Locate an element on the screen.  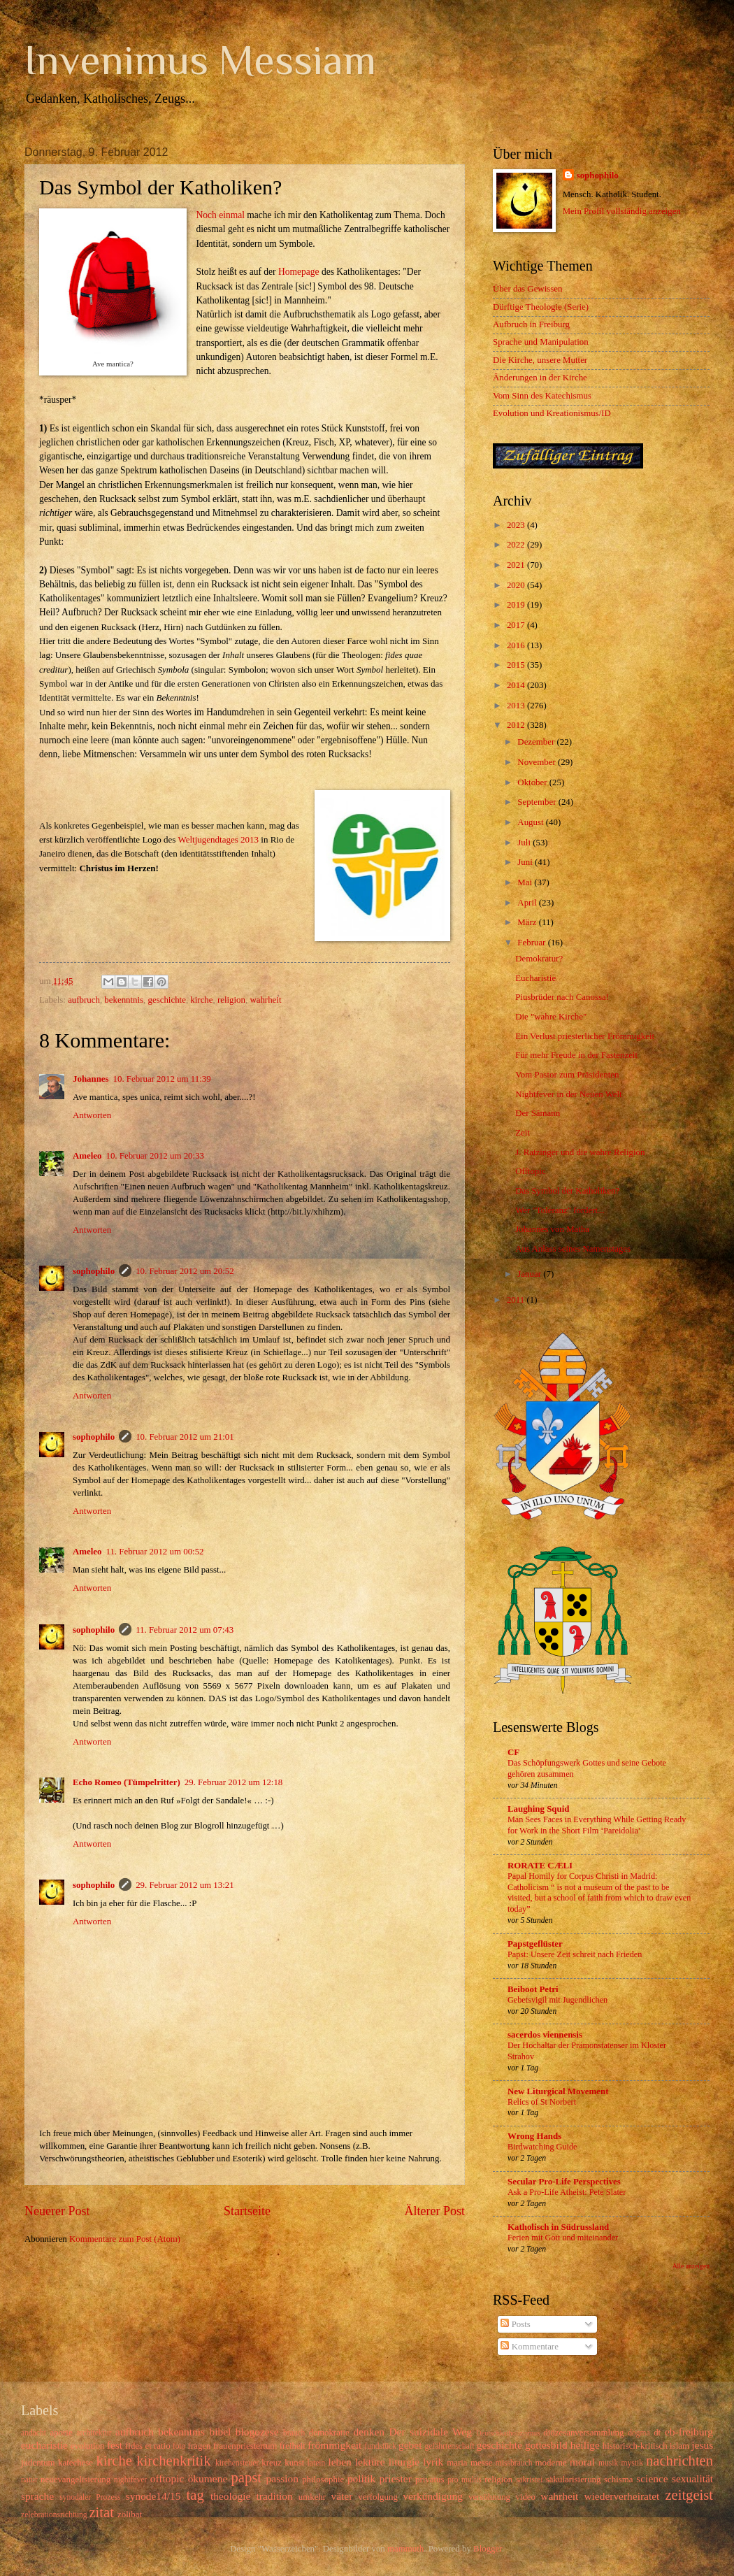
29. Februar 2012 um 12:18 is located at coordinates (234, 1782).